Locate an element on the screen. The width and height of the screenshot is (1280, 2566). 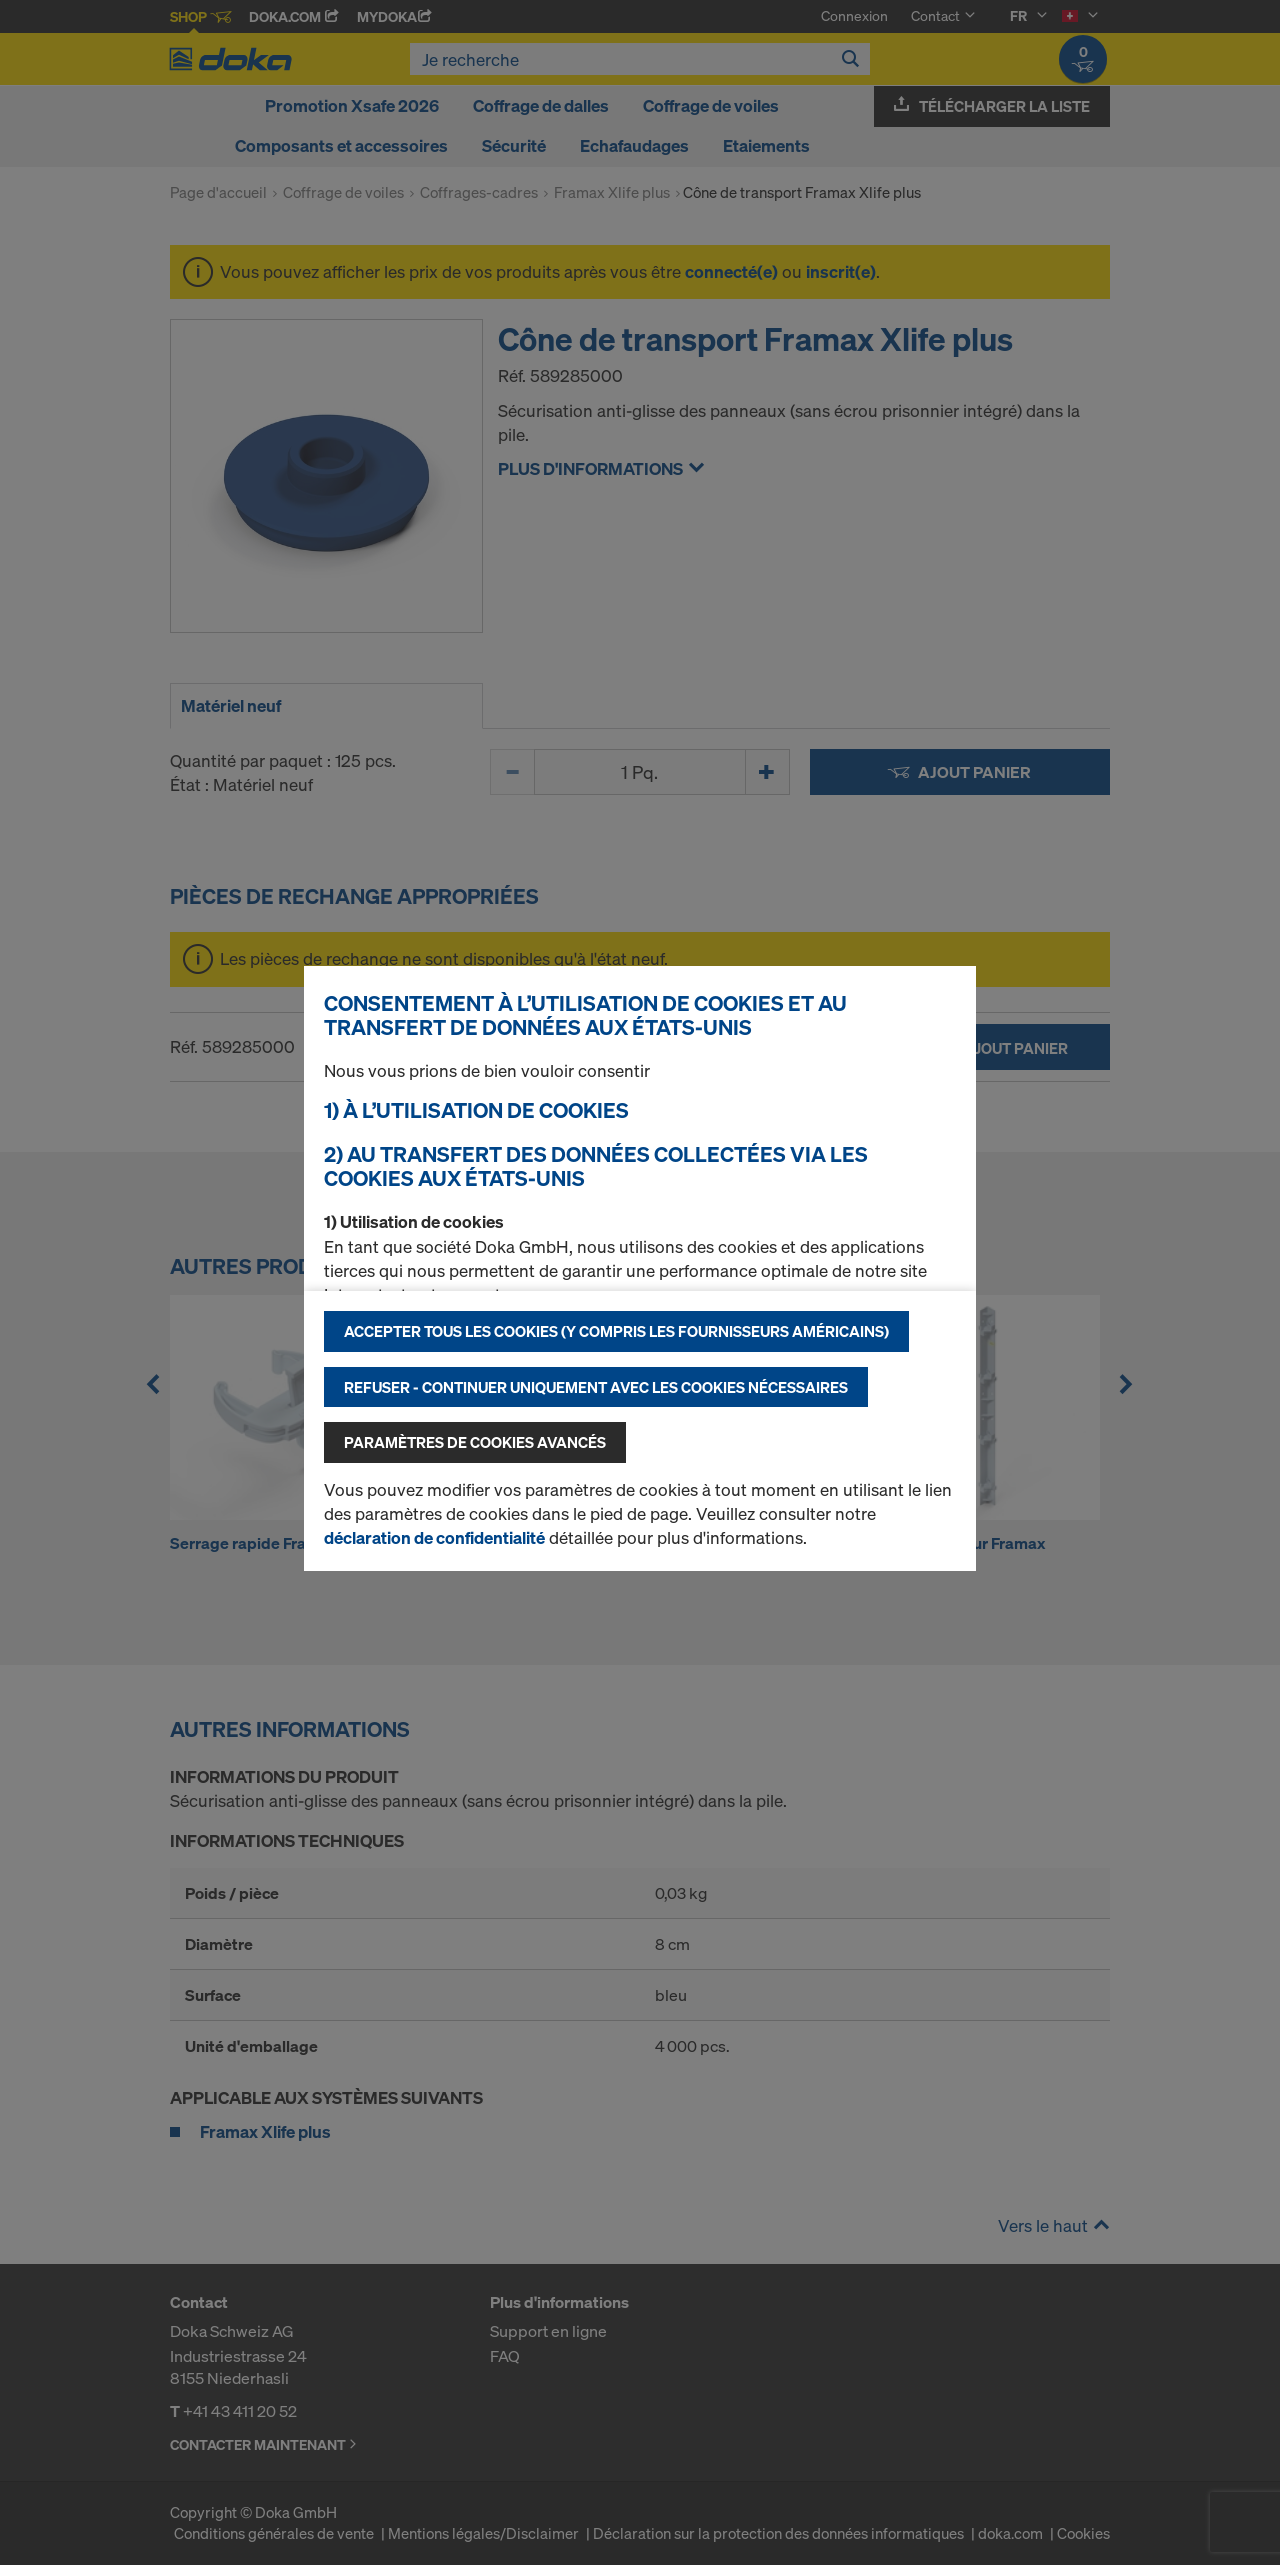
Paramètres de cookies avancés is located at coordinates (475, 1442).